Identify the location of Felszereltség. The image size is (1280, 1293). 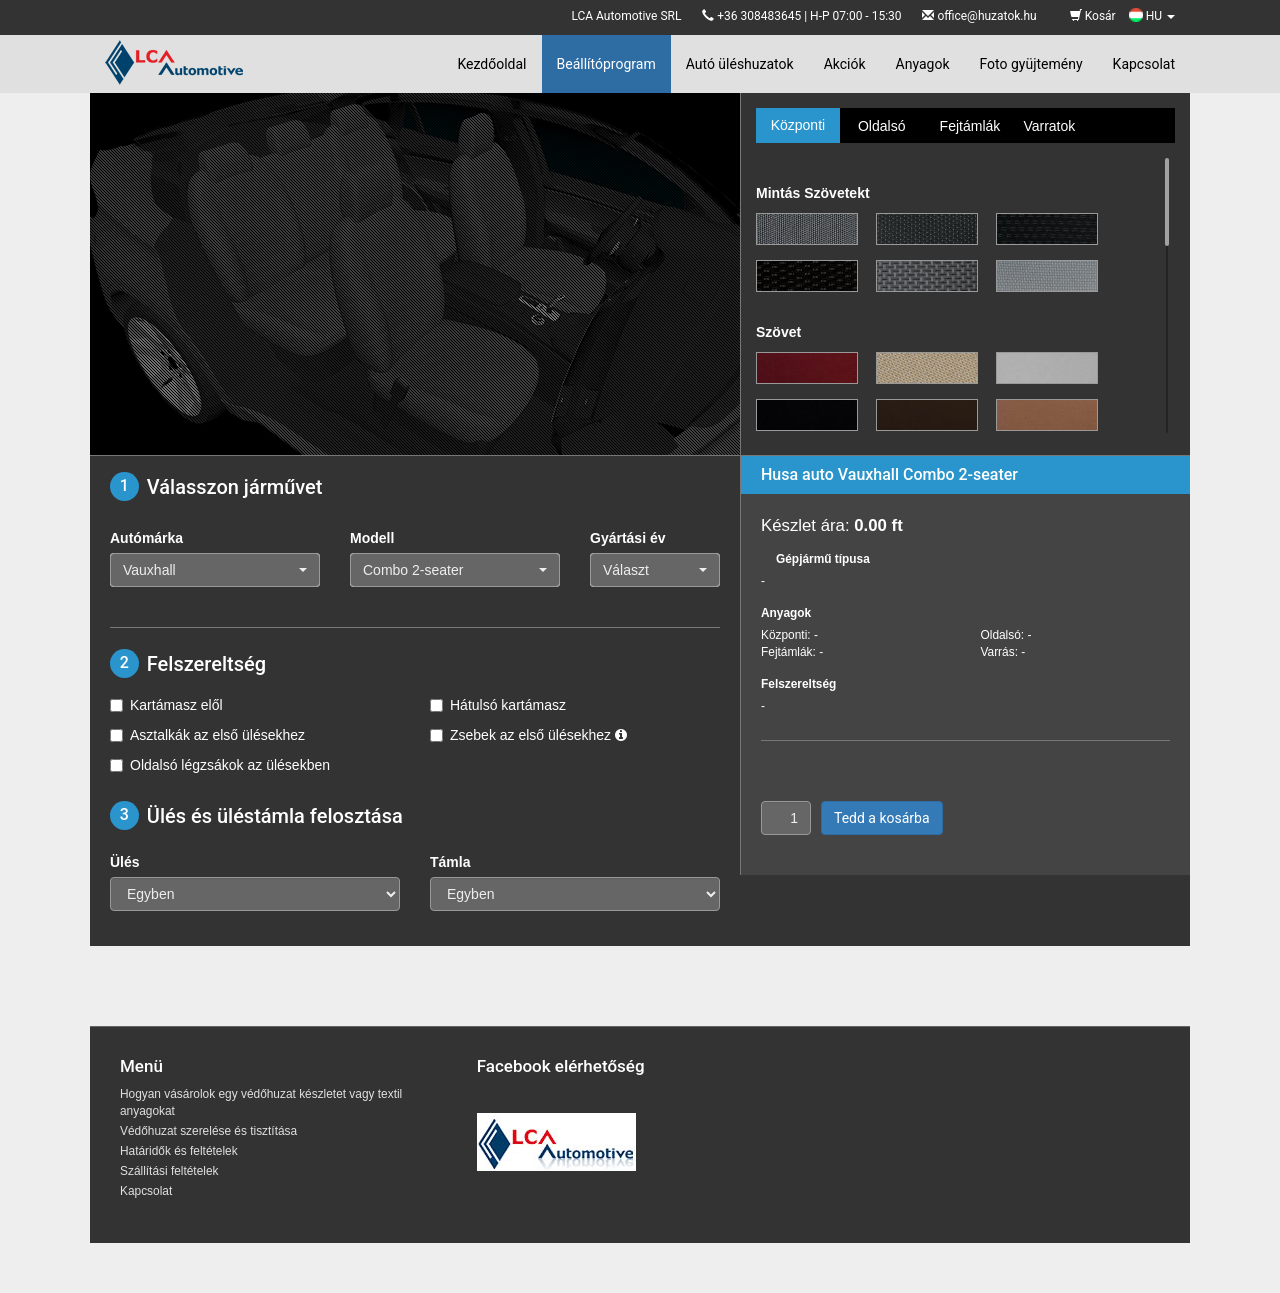
(798, 684).